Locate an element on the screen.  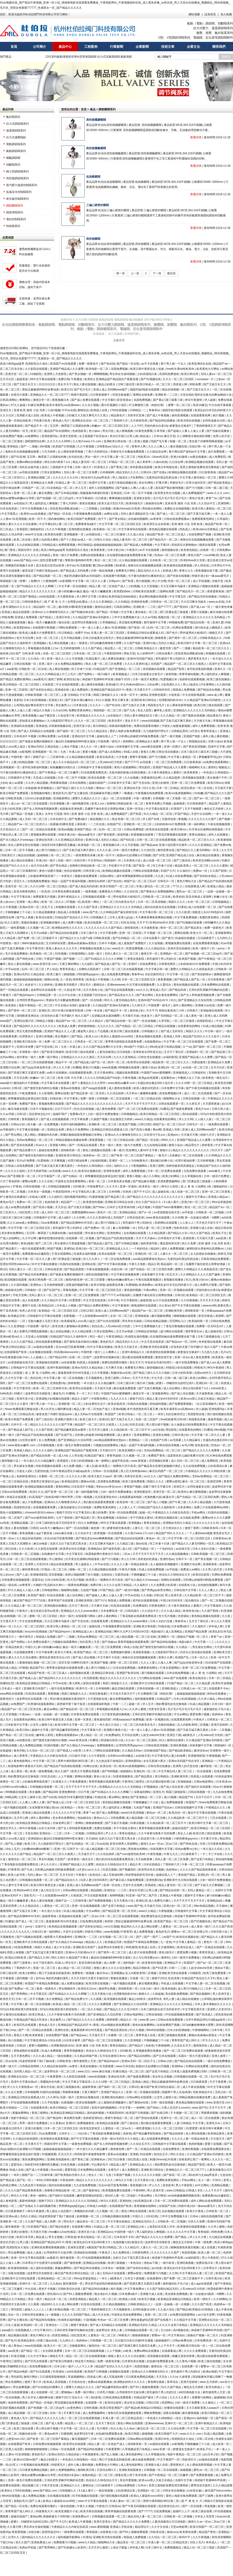
在线能看的av is located at coordinates (153, 1041).